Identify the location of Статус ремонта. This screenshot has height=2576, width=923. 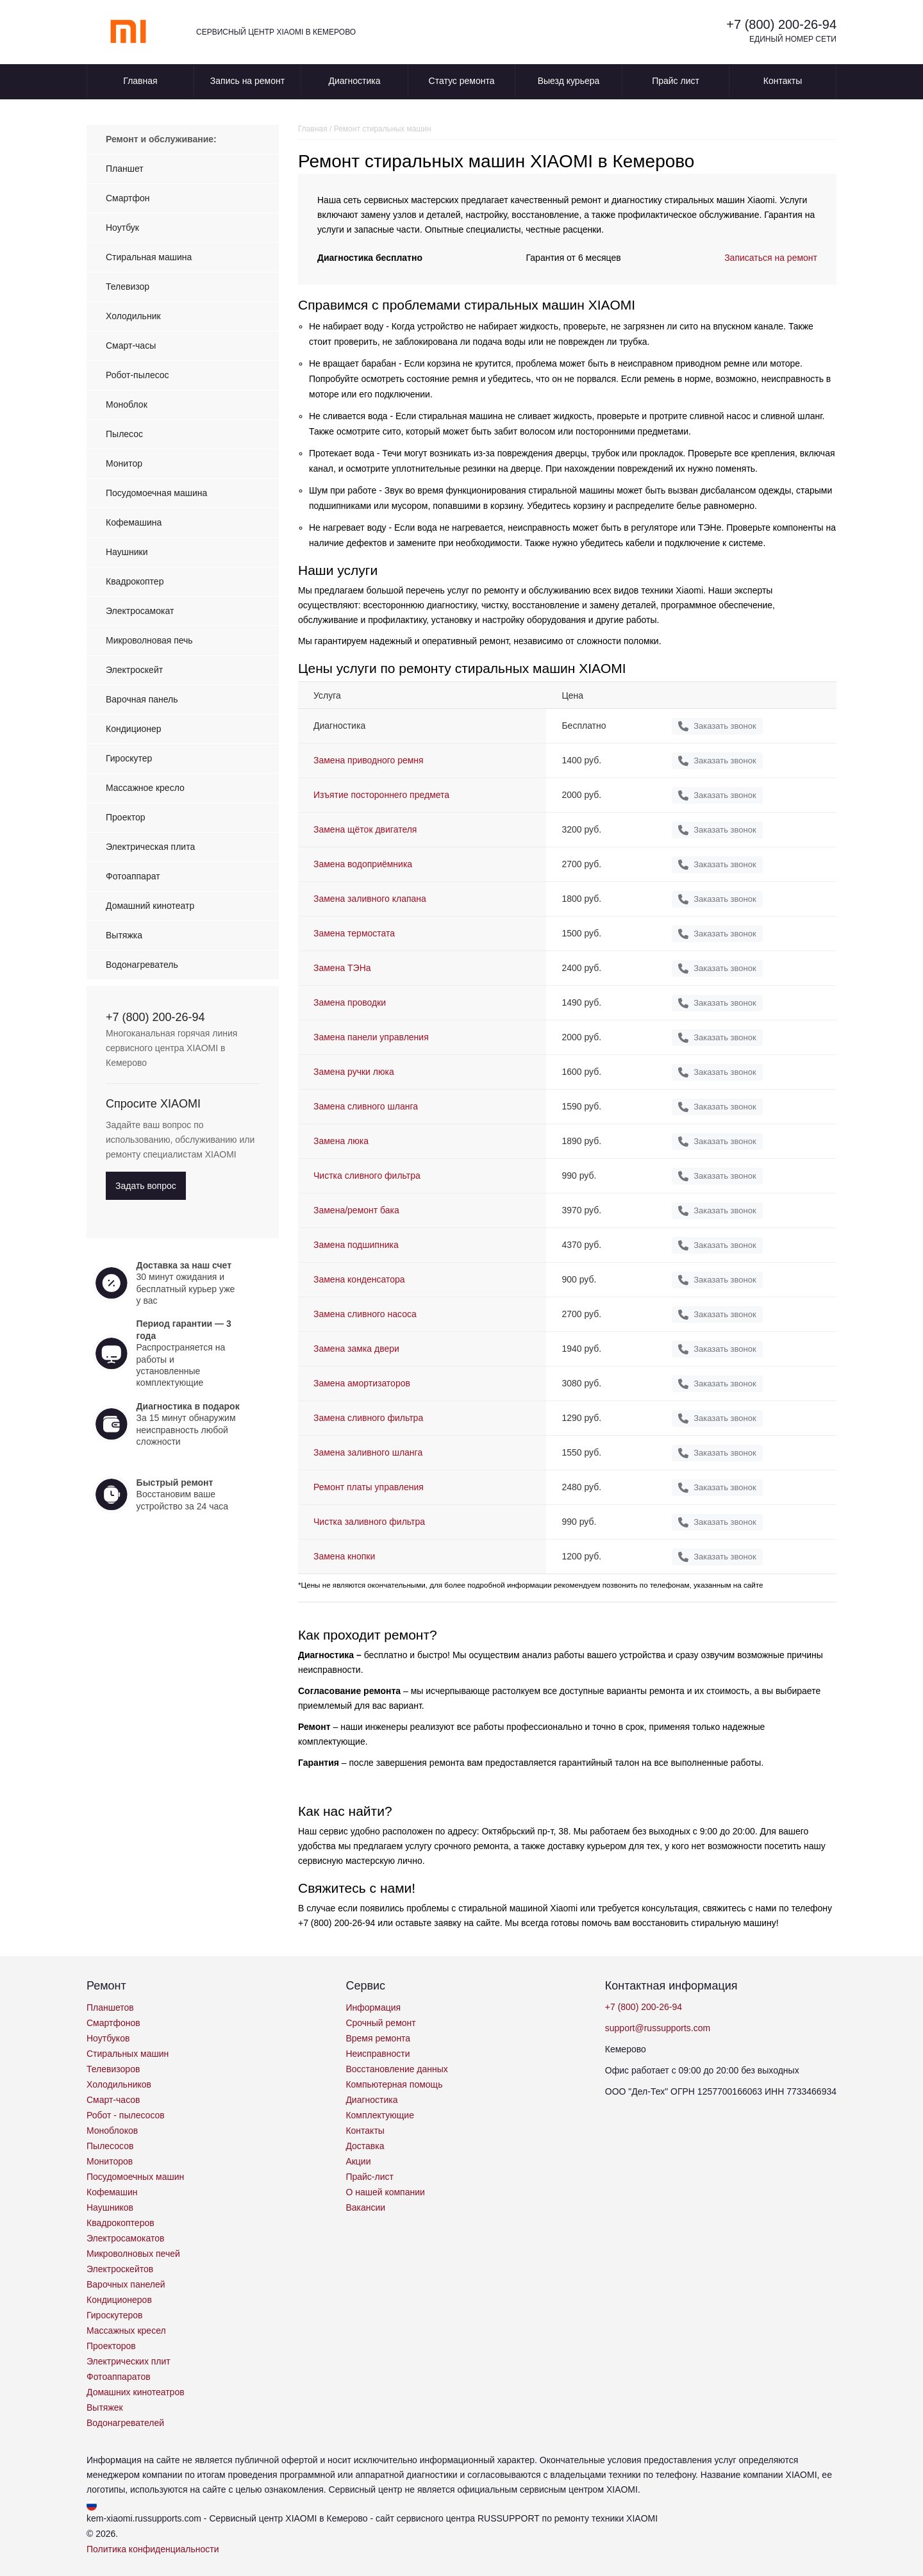
(462, 81).